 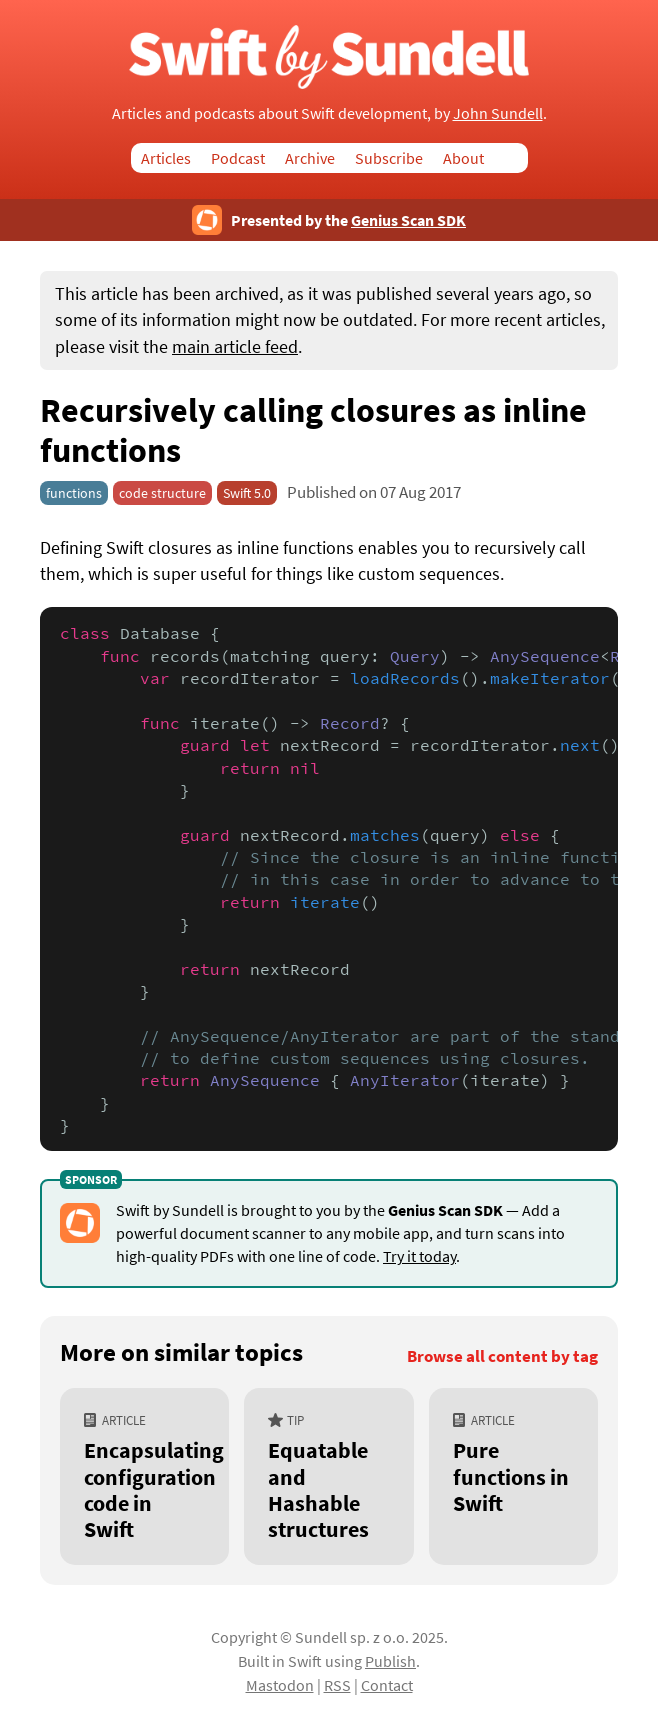 I want to click on RSS, so click(x=337, y=1685).